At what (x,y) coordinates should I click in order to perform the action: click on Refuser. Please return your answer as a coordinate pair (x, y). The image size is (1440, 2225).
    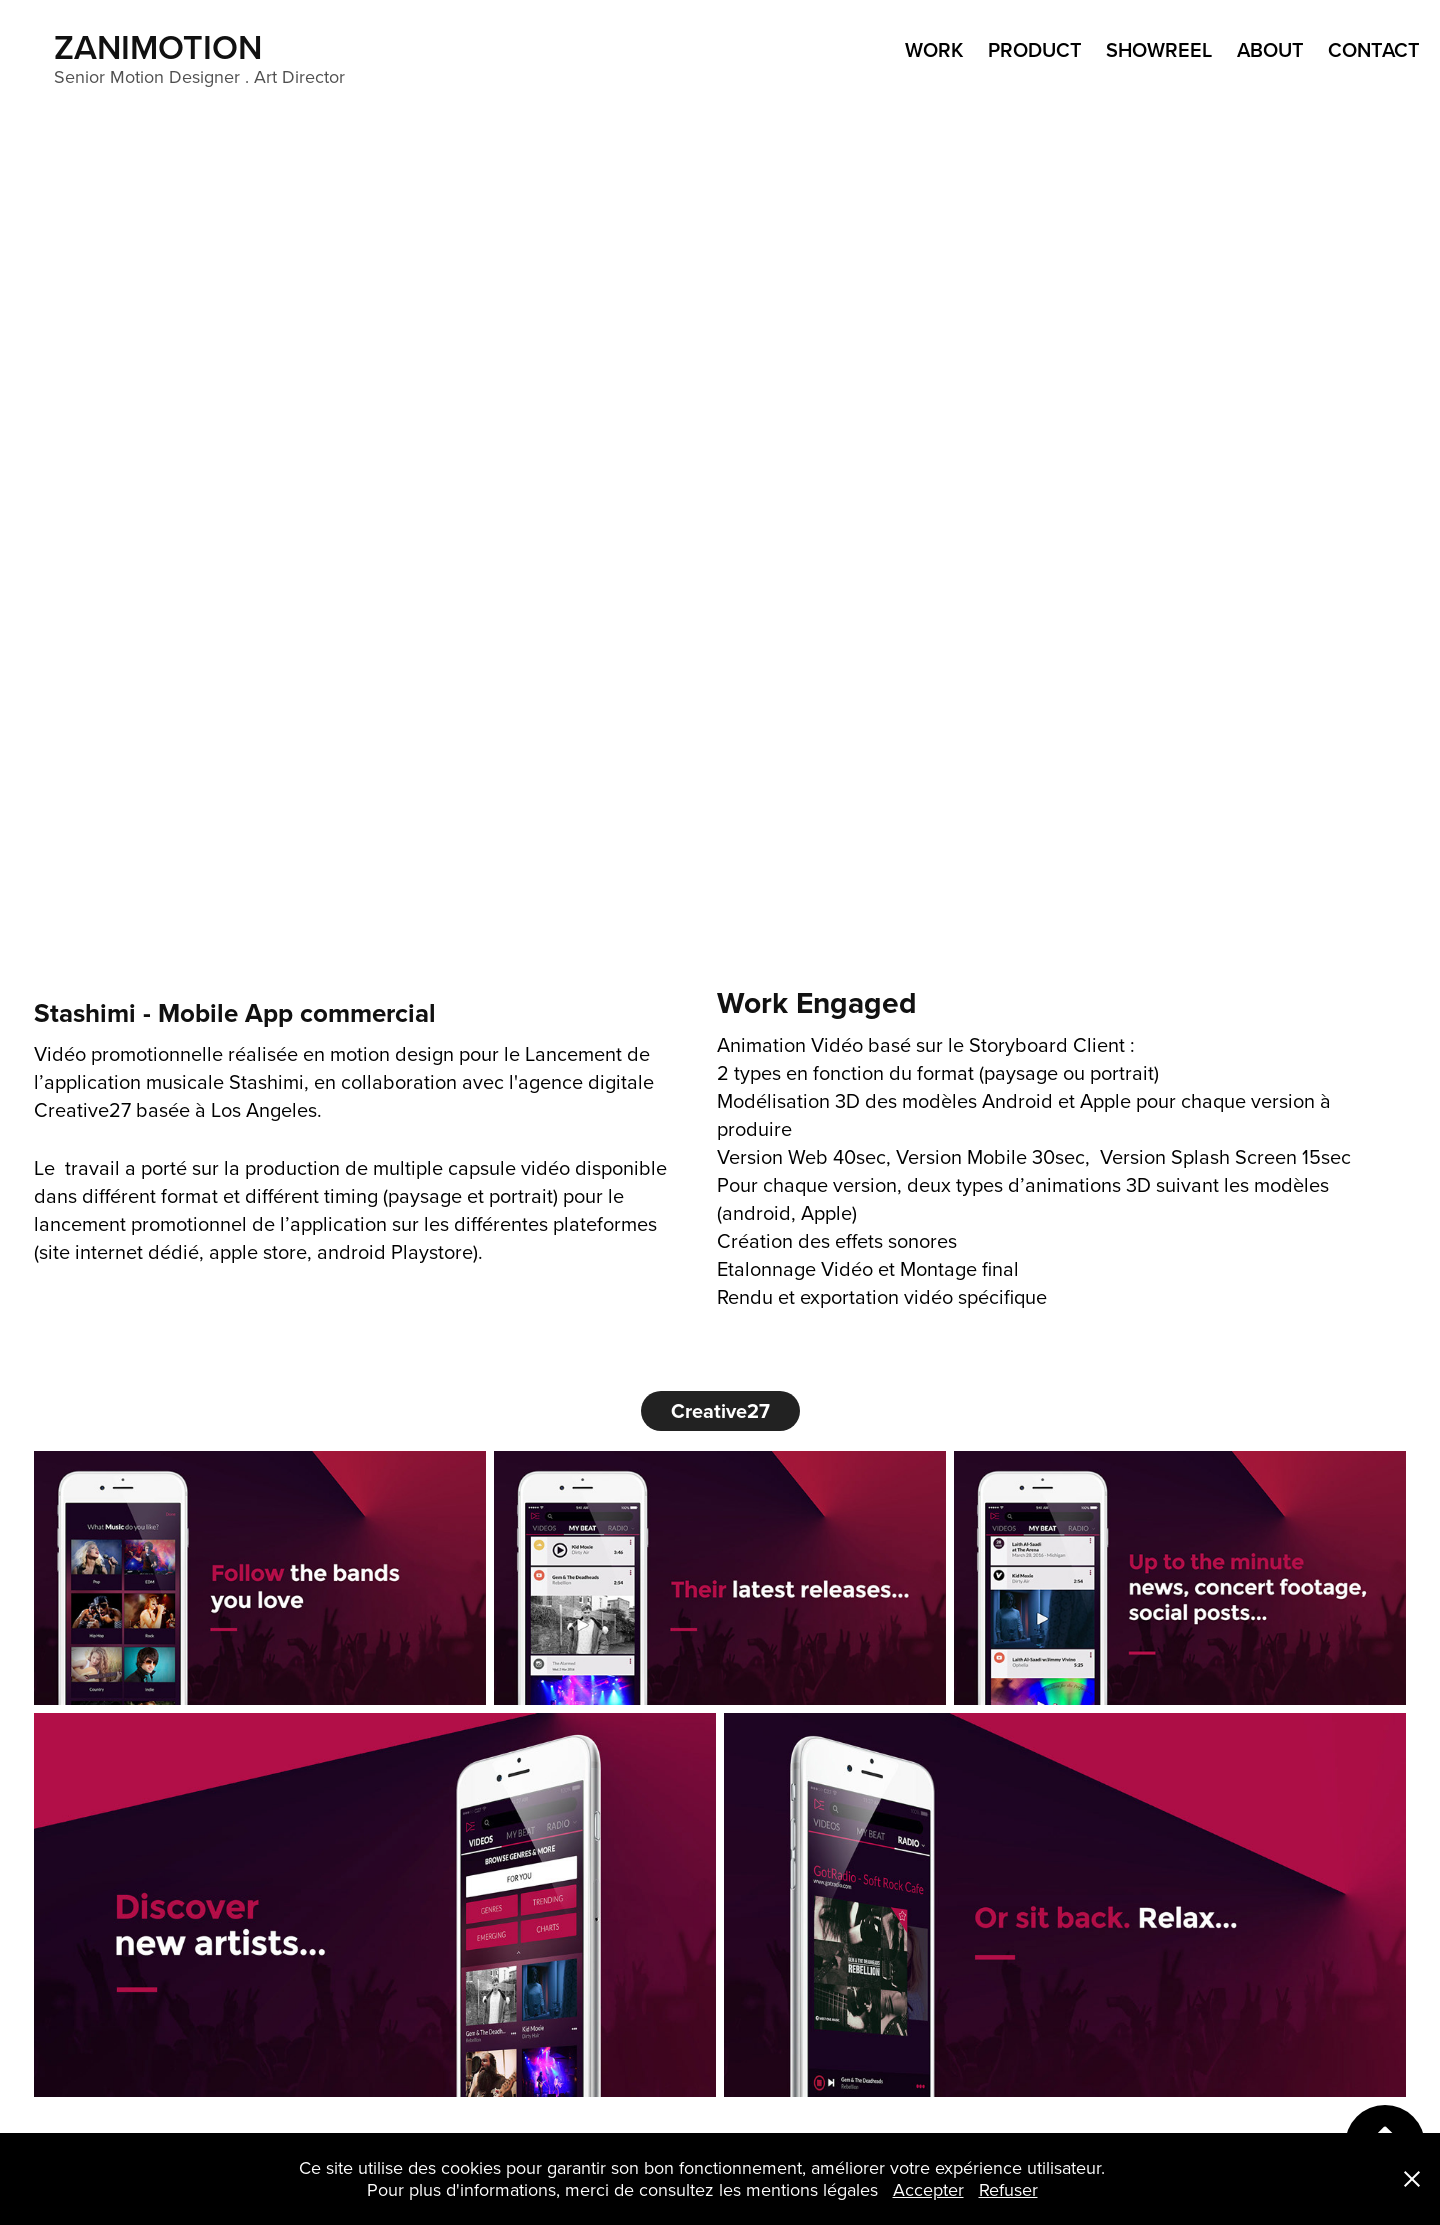
    Looking at the image, I should click on (1008, 2189).